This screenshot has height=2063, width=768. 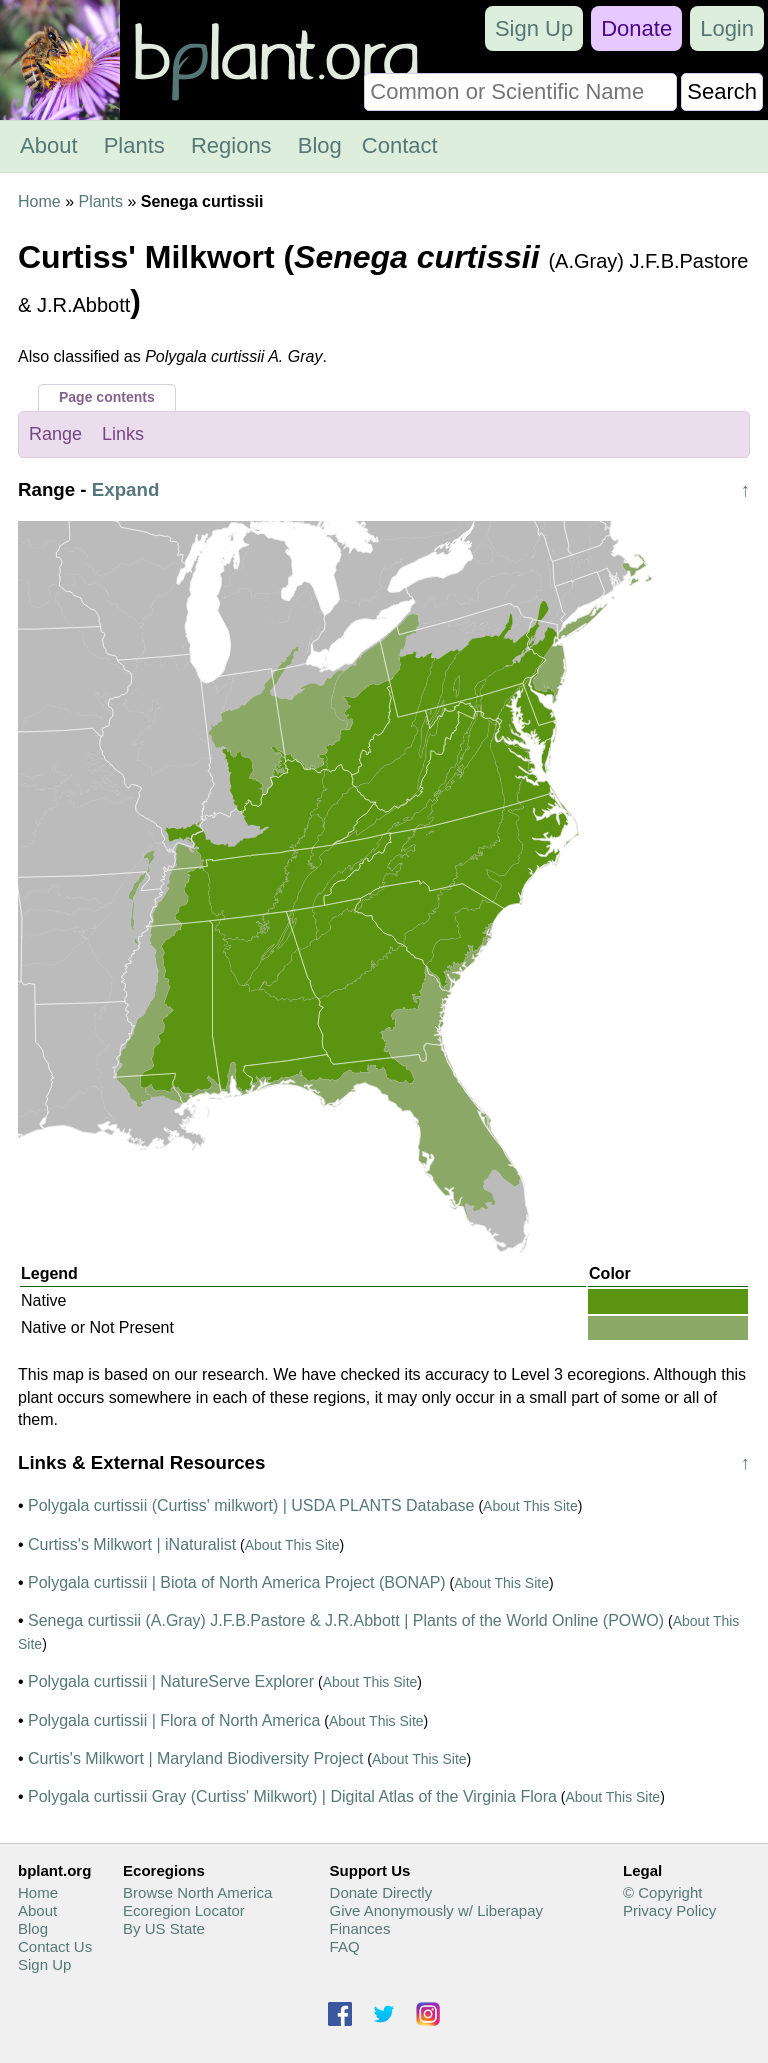 What do you see at coordinates (55, 1946) in the screenshot?
I see `Contact Us` at bounding box center [55, 1946].